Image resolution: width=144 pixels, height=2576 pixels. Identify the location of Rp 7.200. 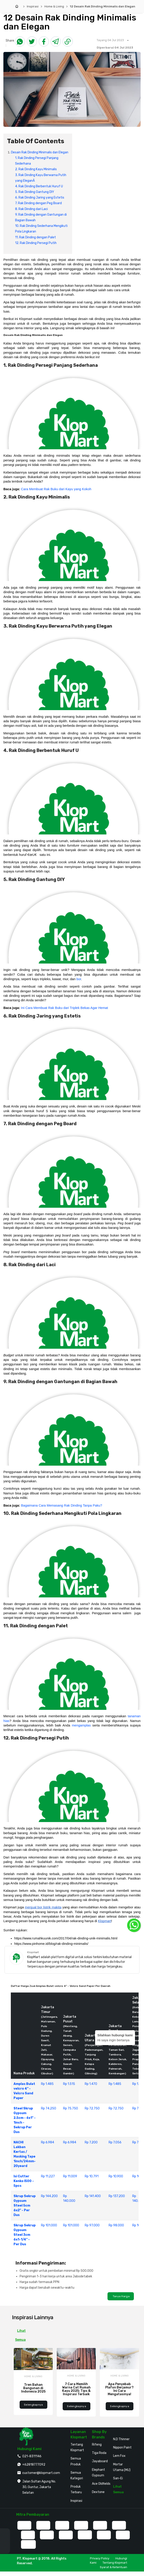
(91, 2142).